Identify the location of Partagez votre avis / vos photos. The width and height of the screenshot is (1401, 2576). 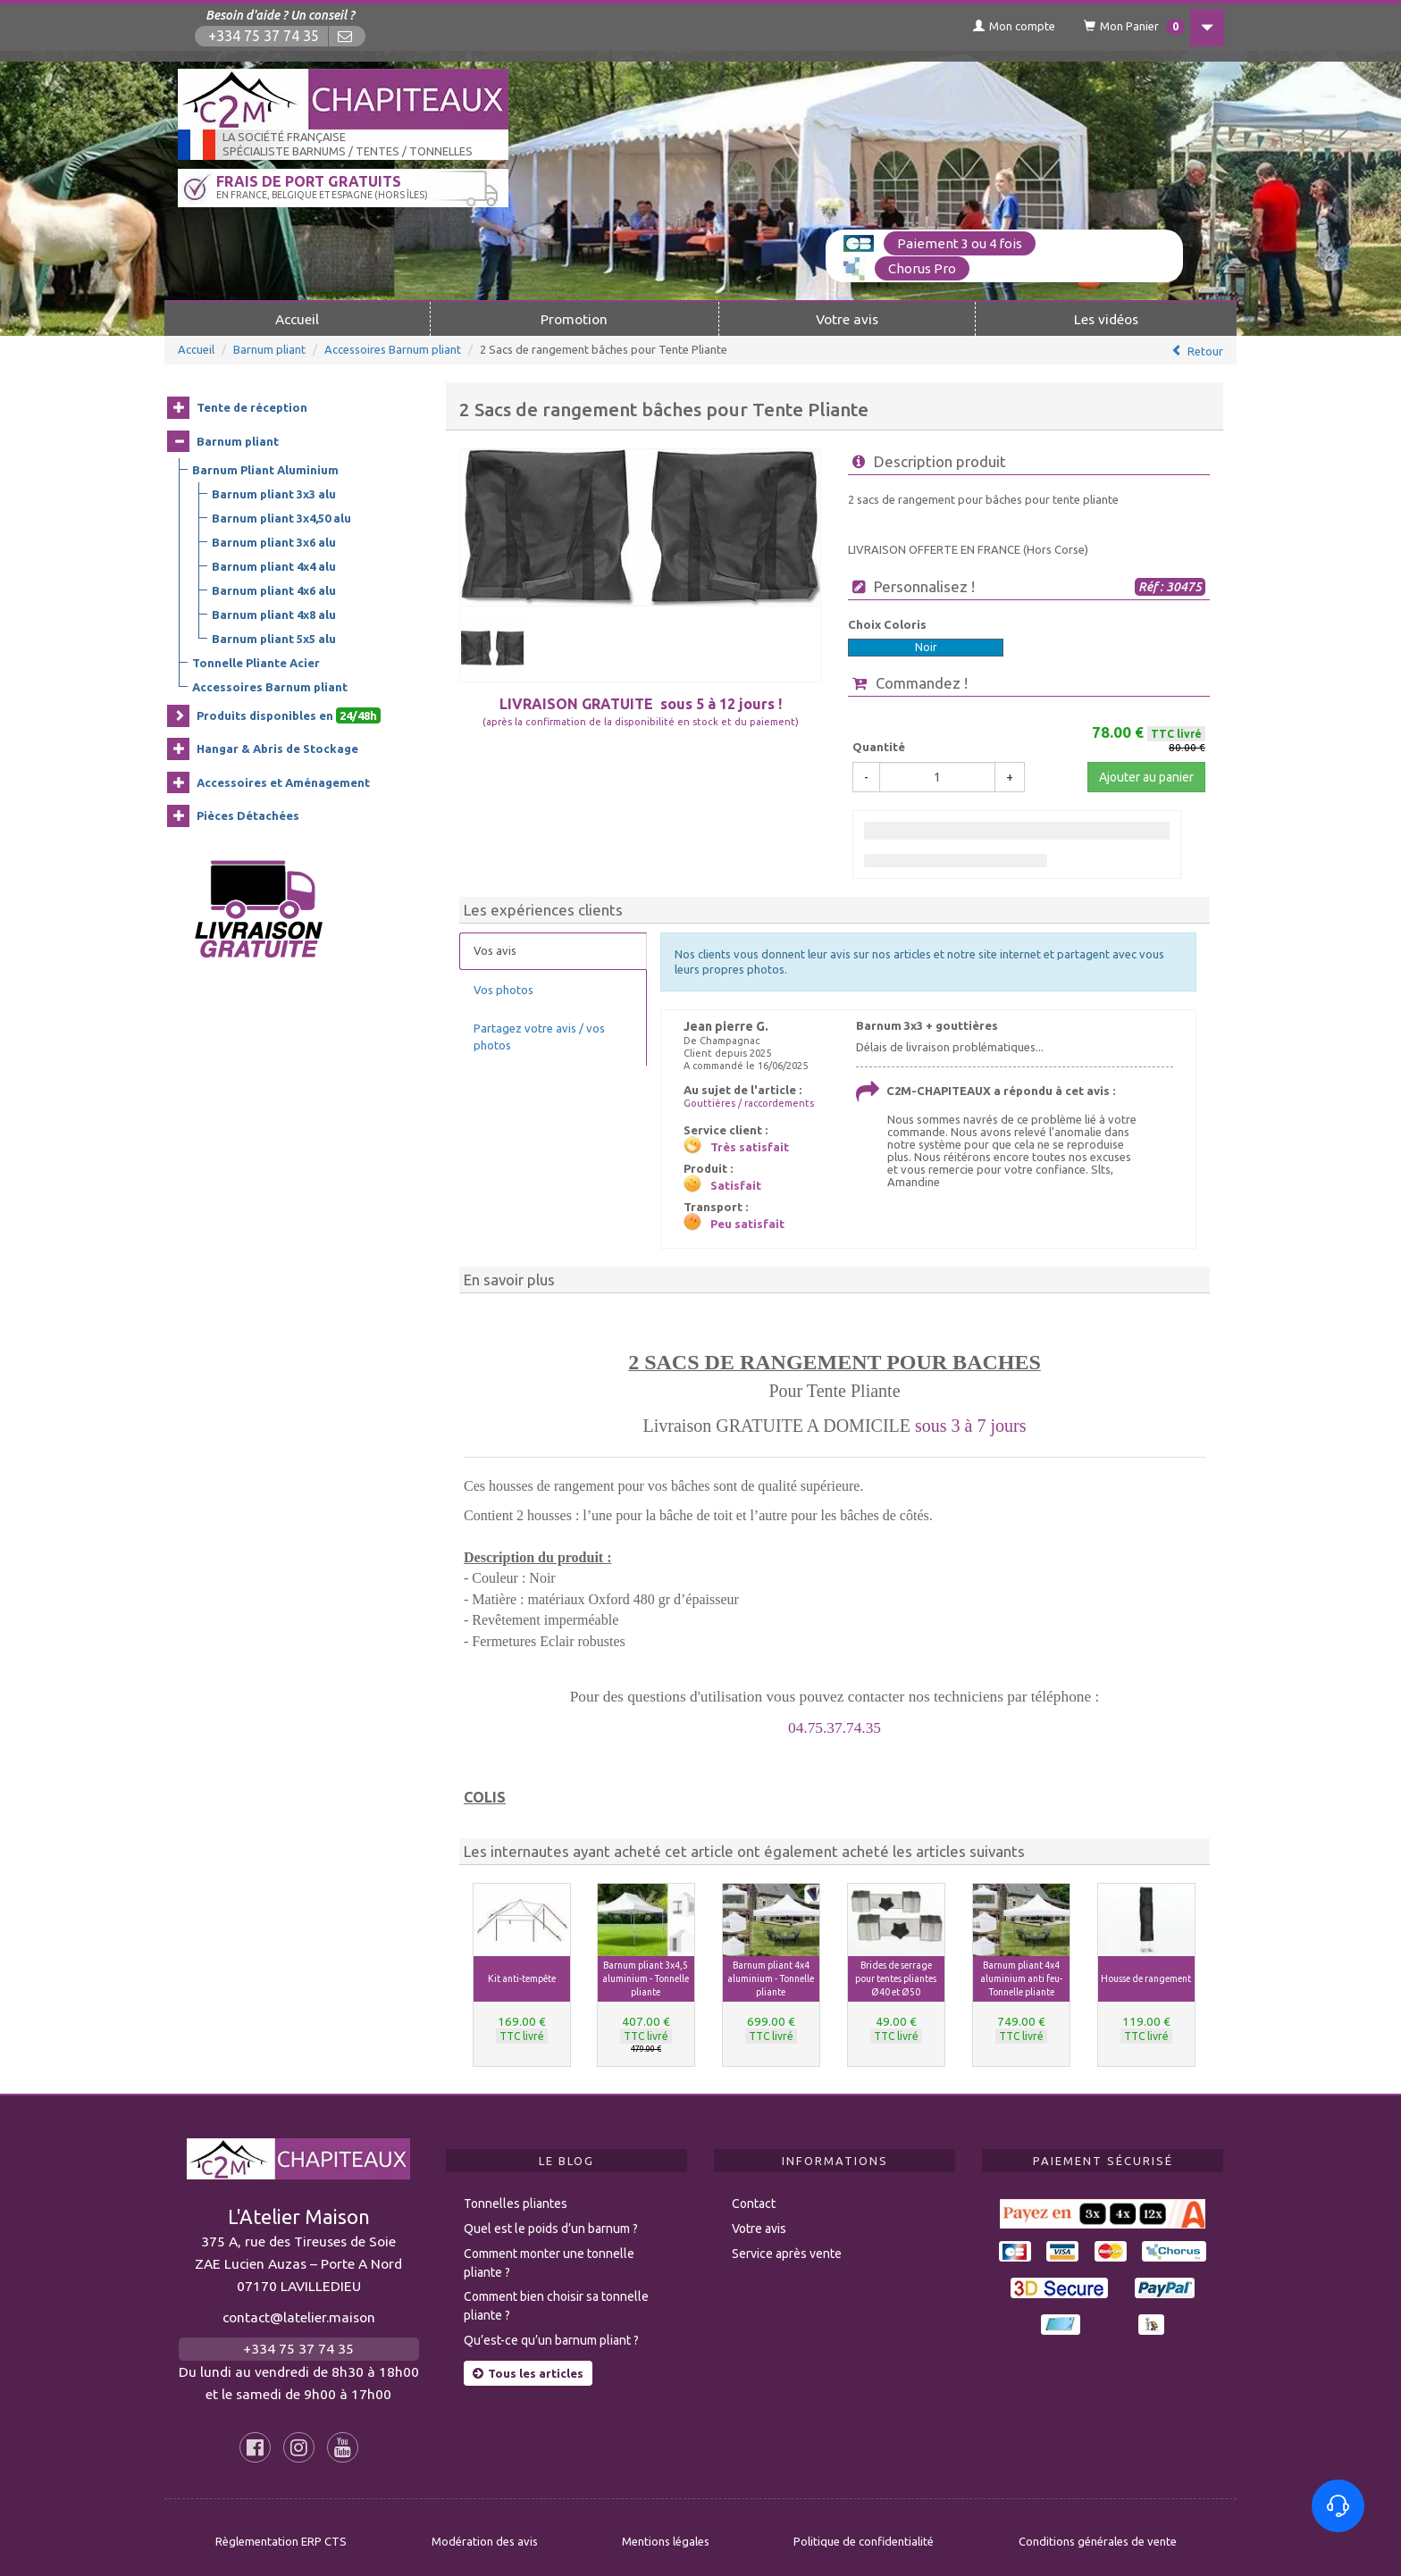
(539, 1035).